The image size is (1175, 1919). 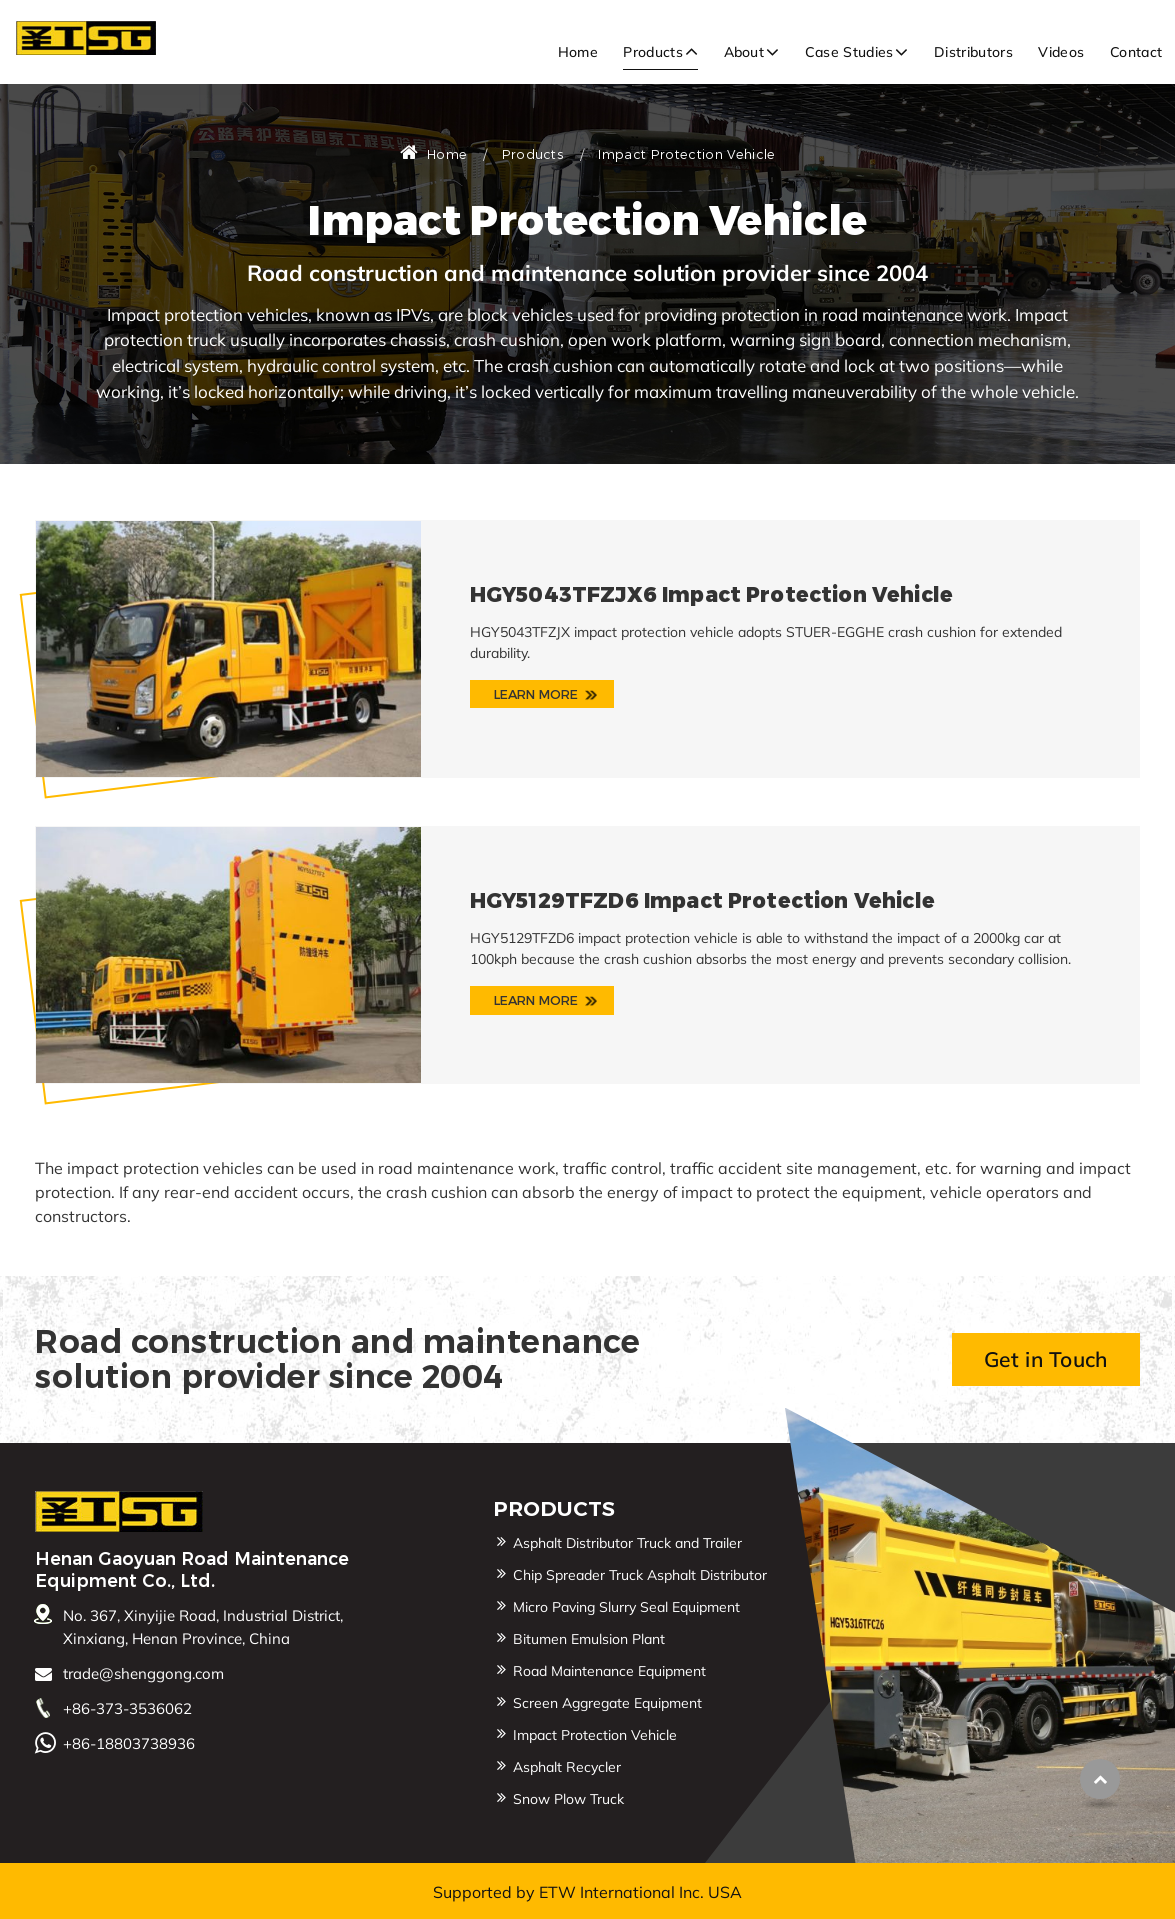 I want to click on Snow Plow Truck, so click(x=568, y=1799).